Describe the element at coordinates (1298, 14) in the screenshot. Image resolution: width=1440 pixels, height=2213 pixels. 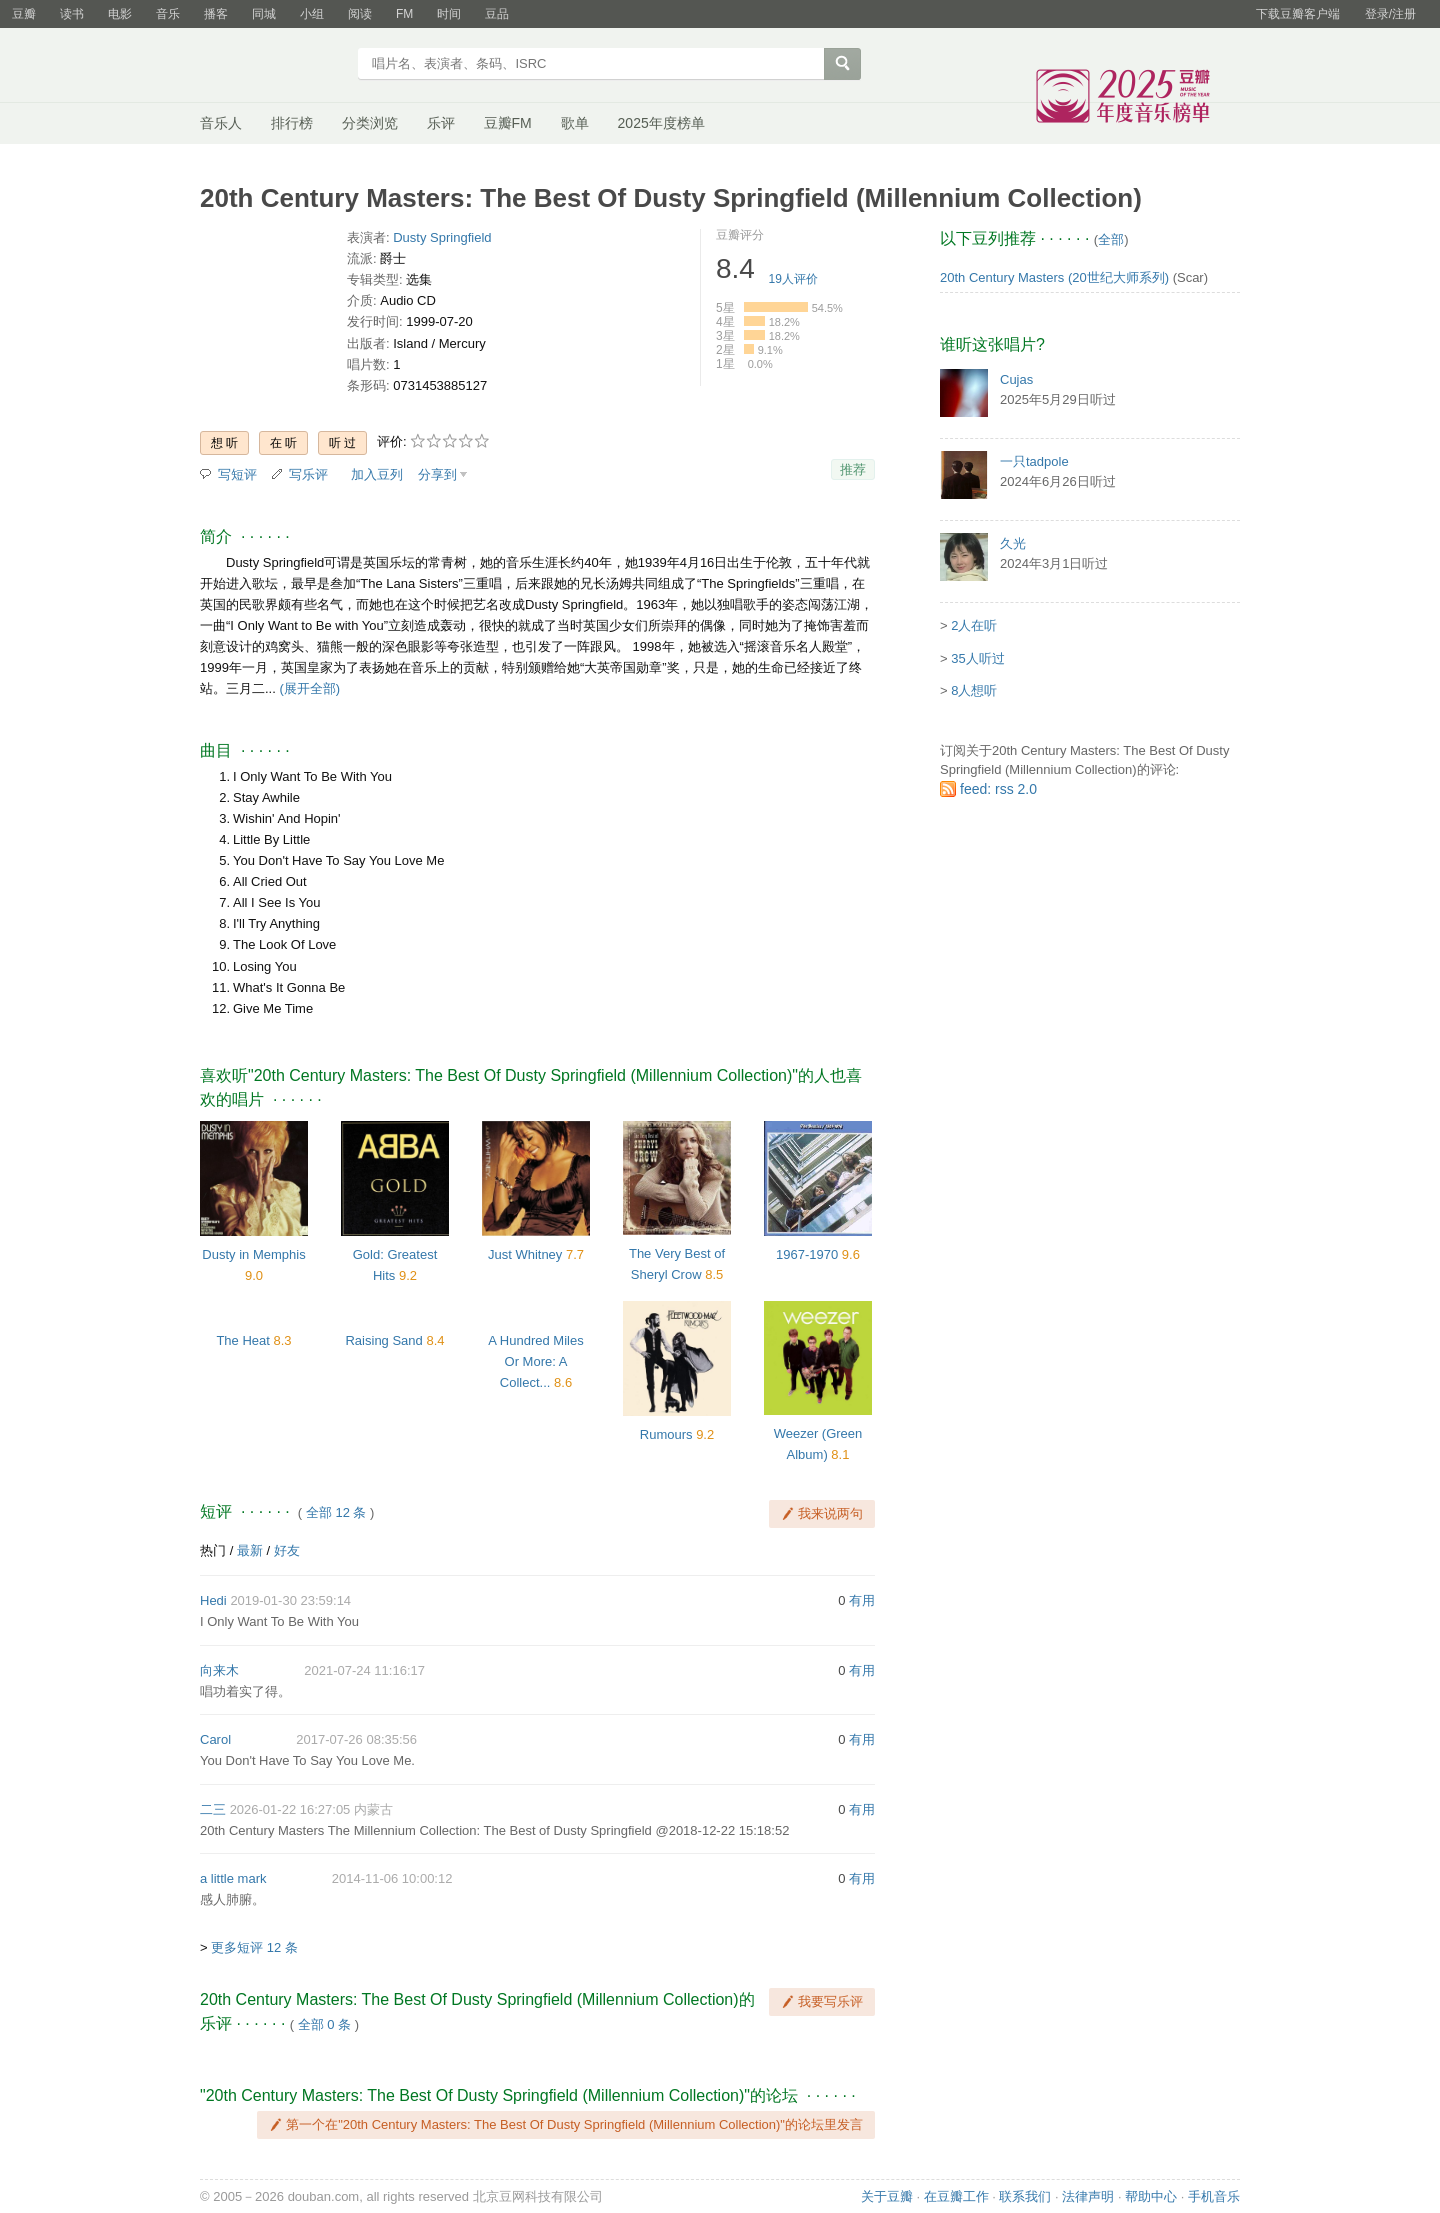
I see `下载豆瓣客户端` at that location.